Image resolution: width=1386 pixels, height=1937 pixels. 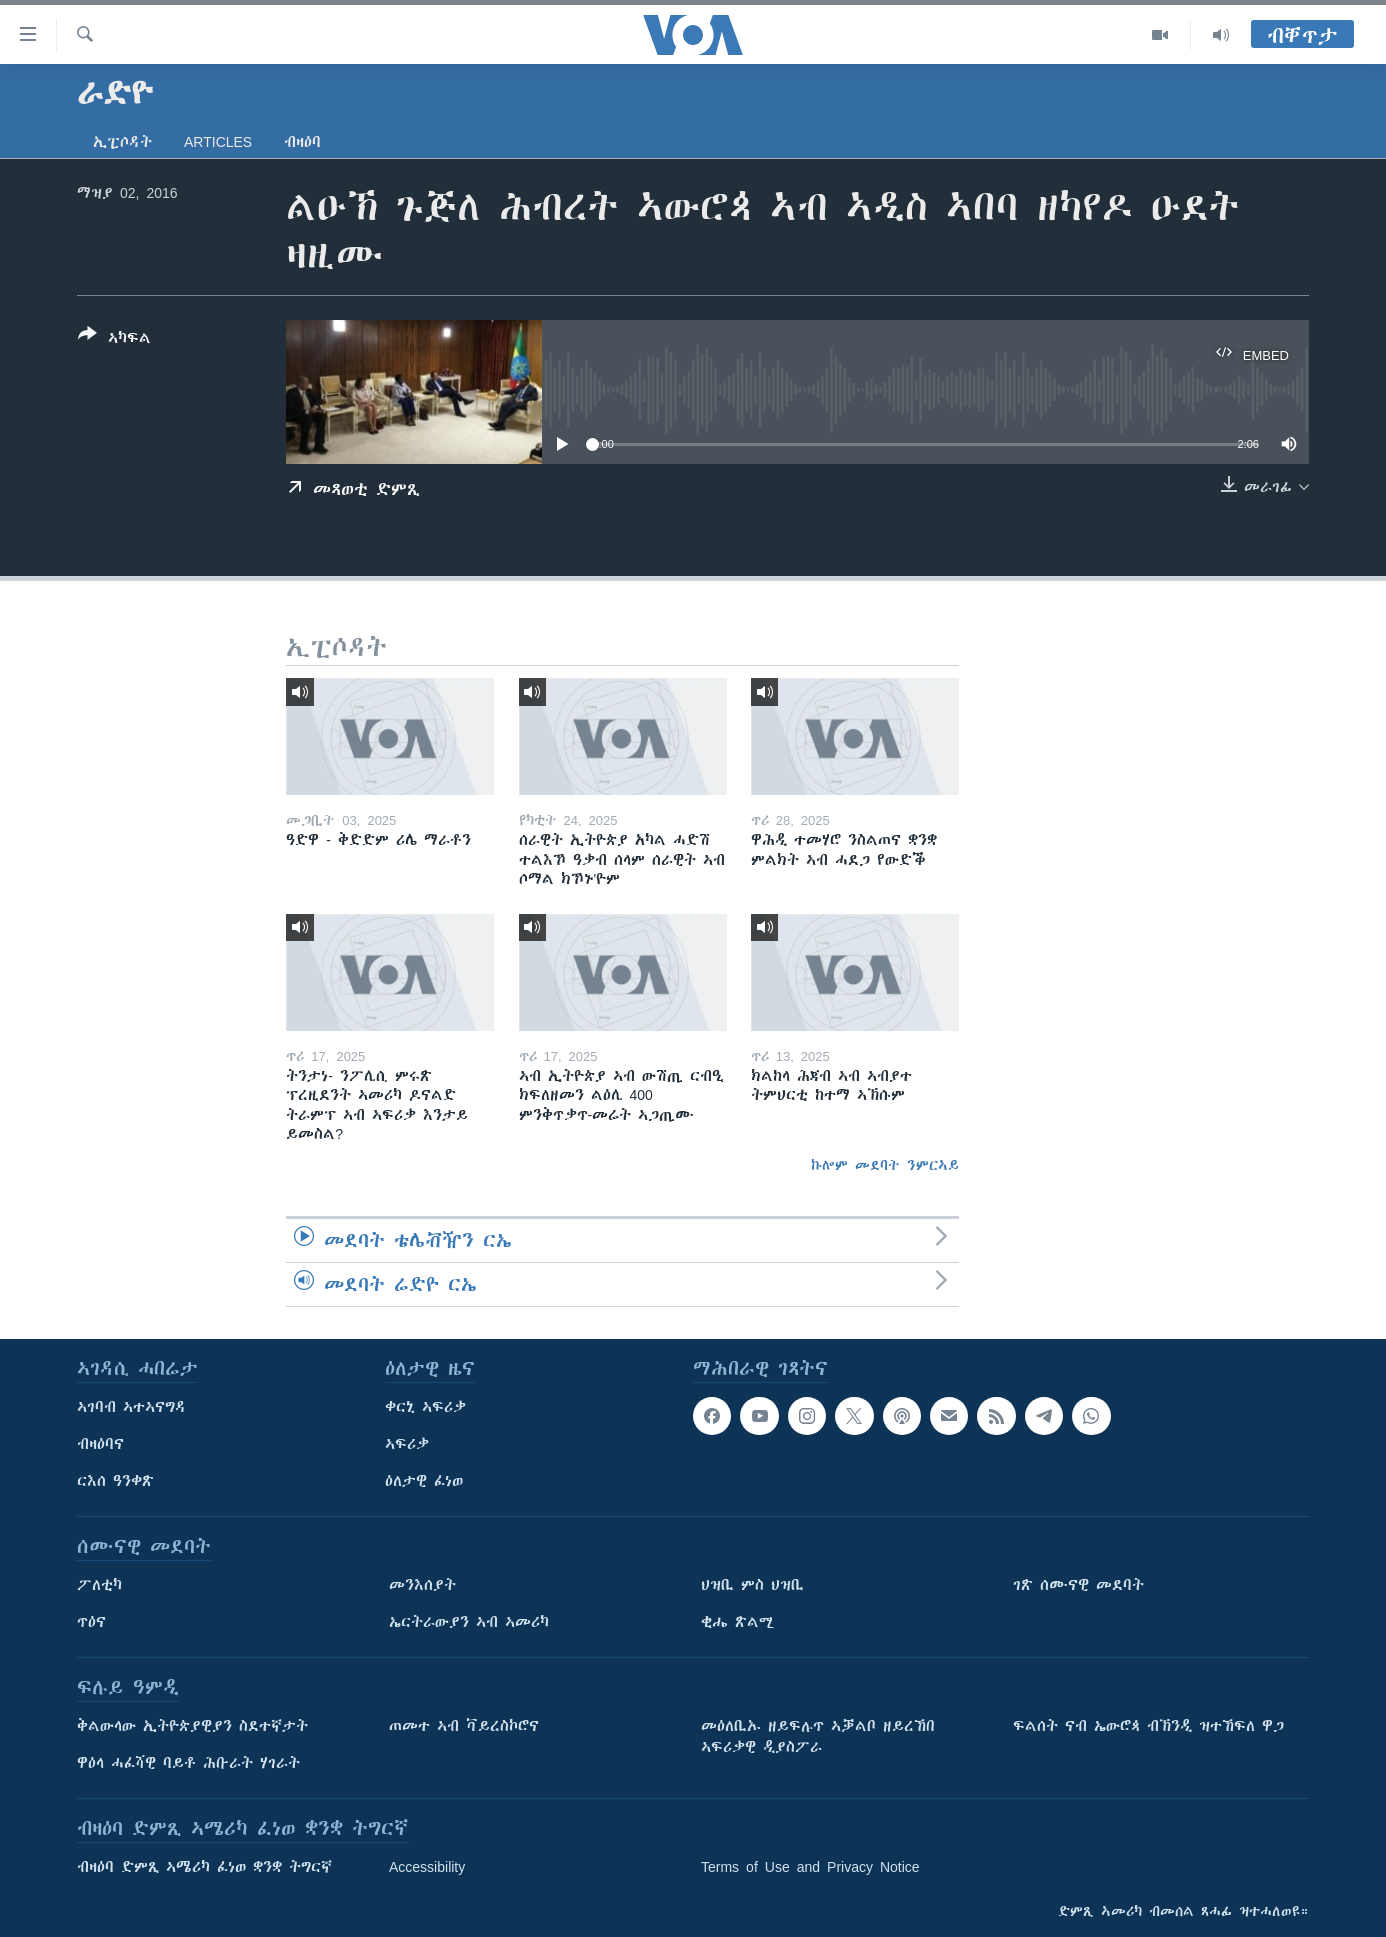 What do you see at coordinates (91, 1622) in the screenshot?
I see `ጥዕና` at bounding box center [91, 1622].